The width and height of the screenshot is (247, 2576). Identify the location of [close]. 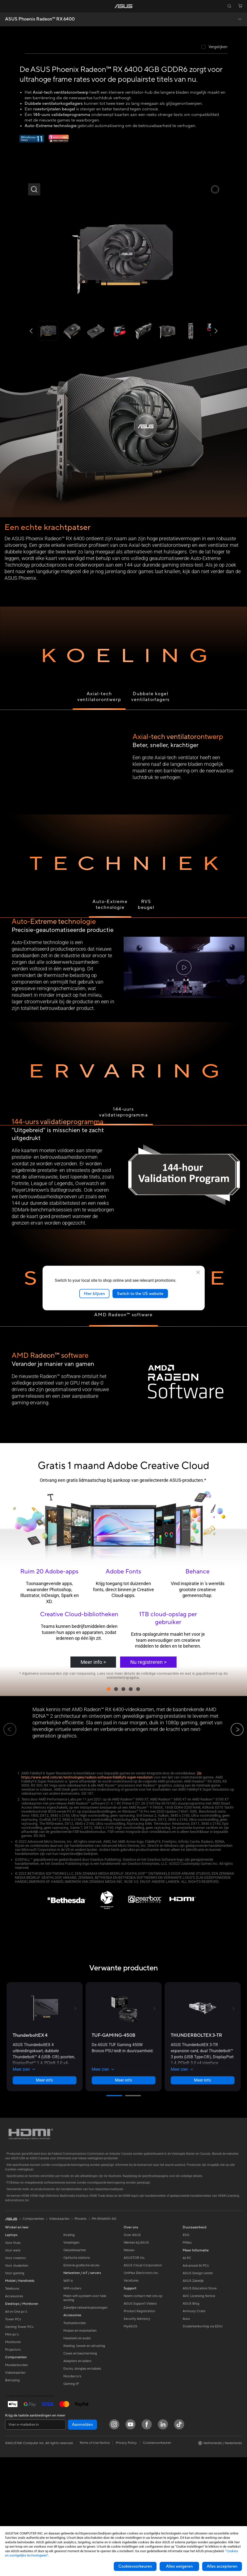
(198, 1272).